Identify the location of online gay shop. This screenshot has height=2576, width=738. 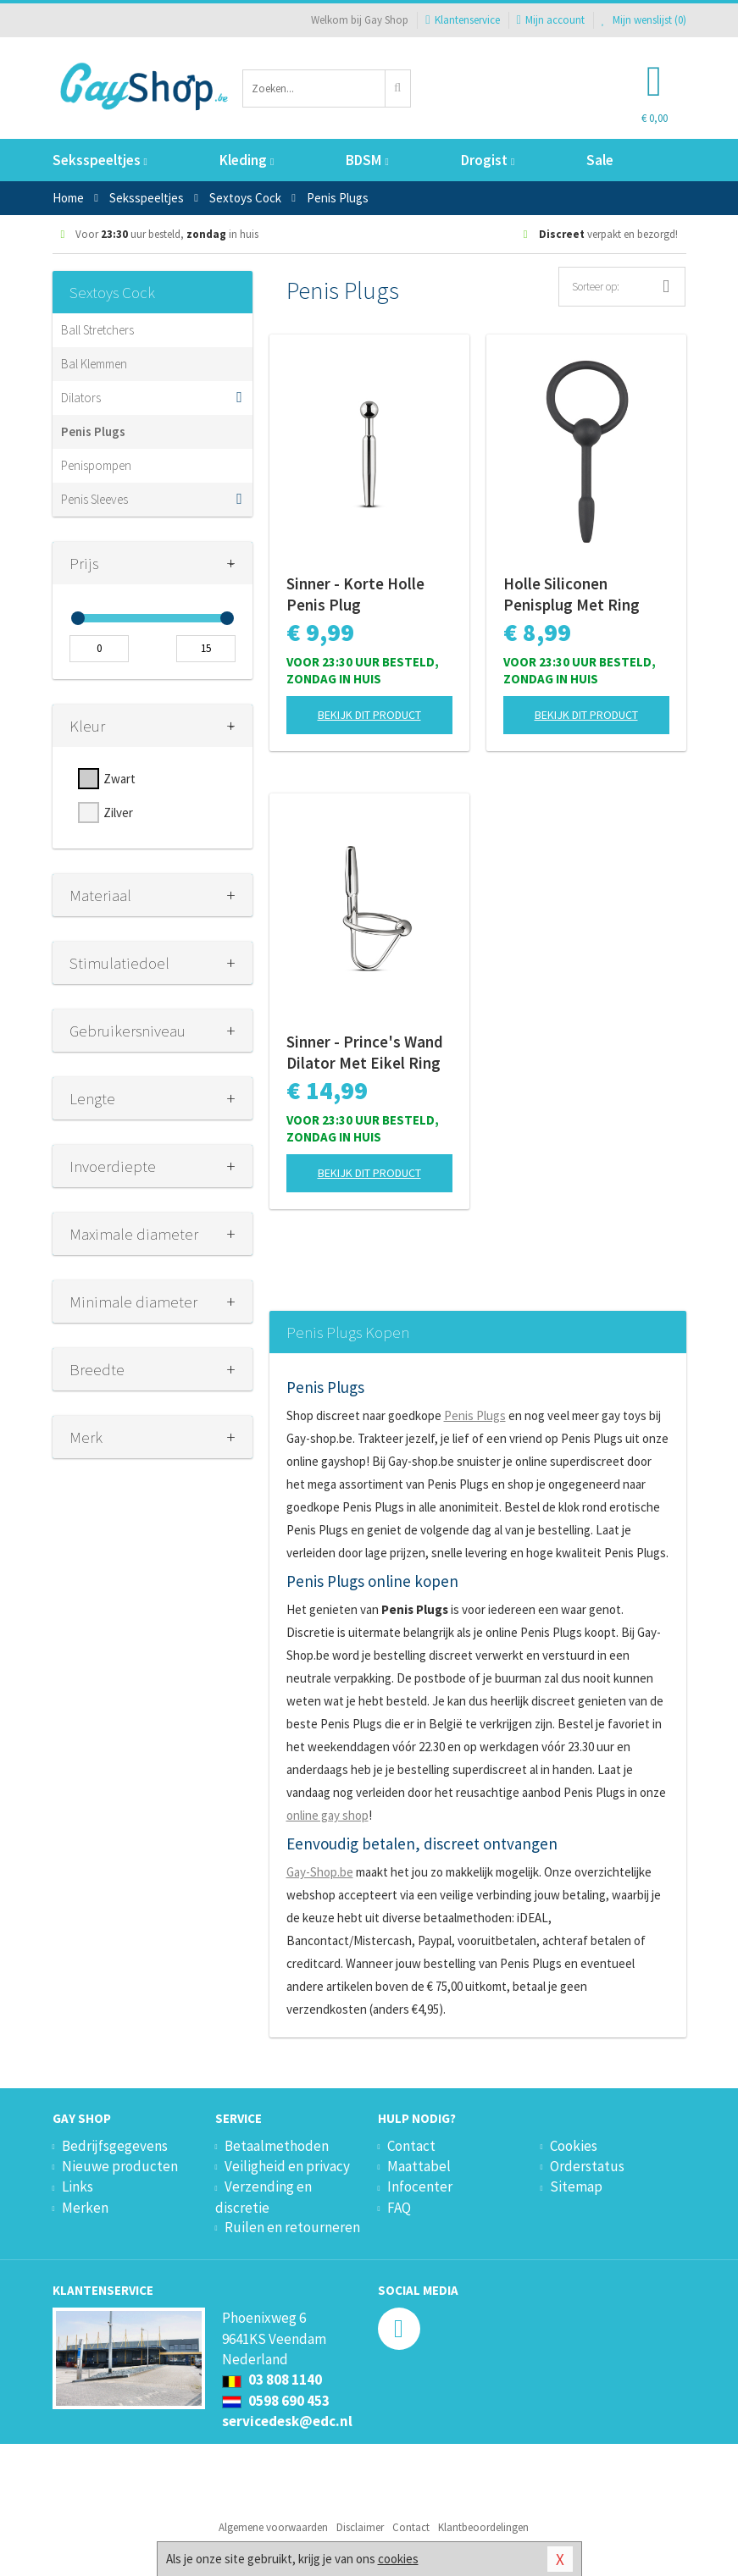
(327, 1815).